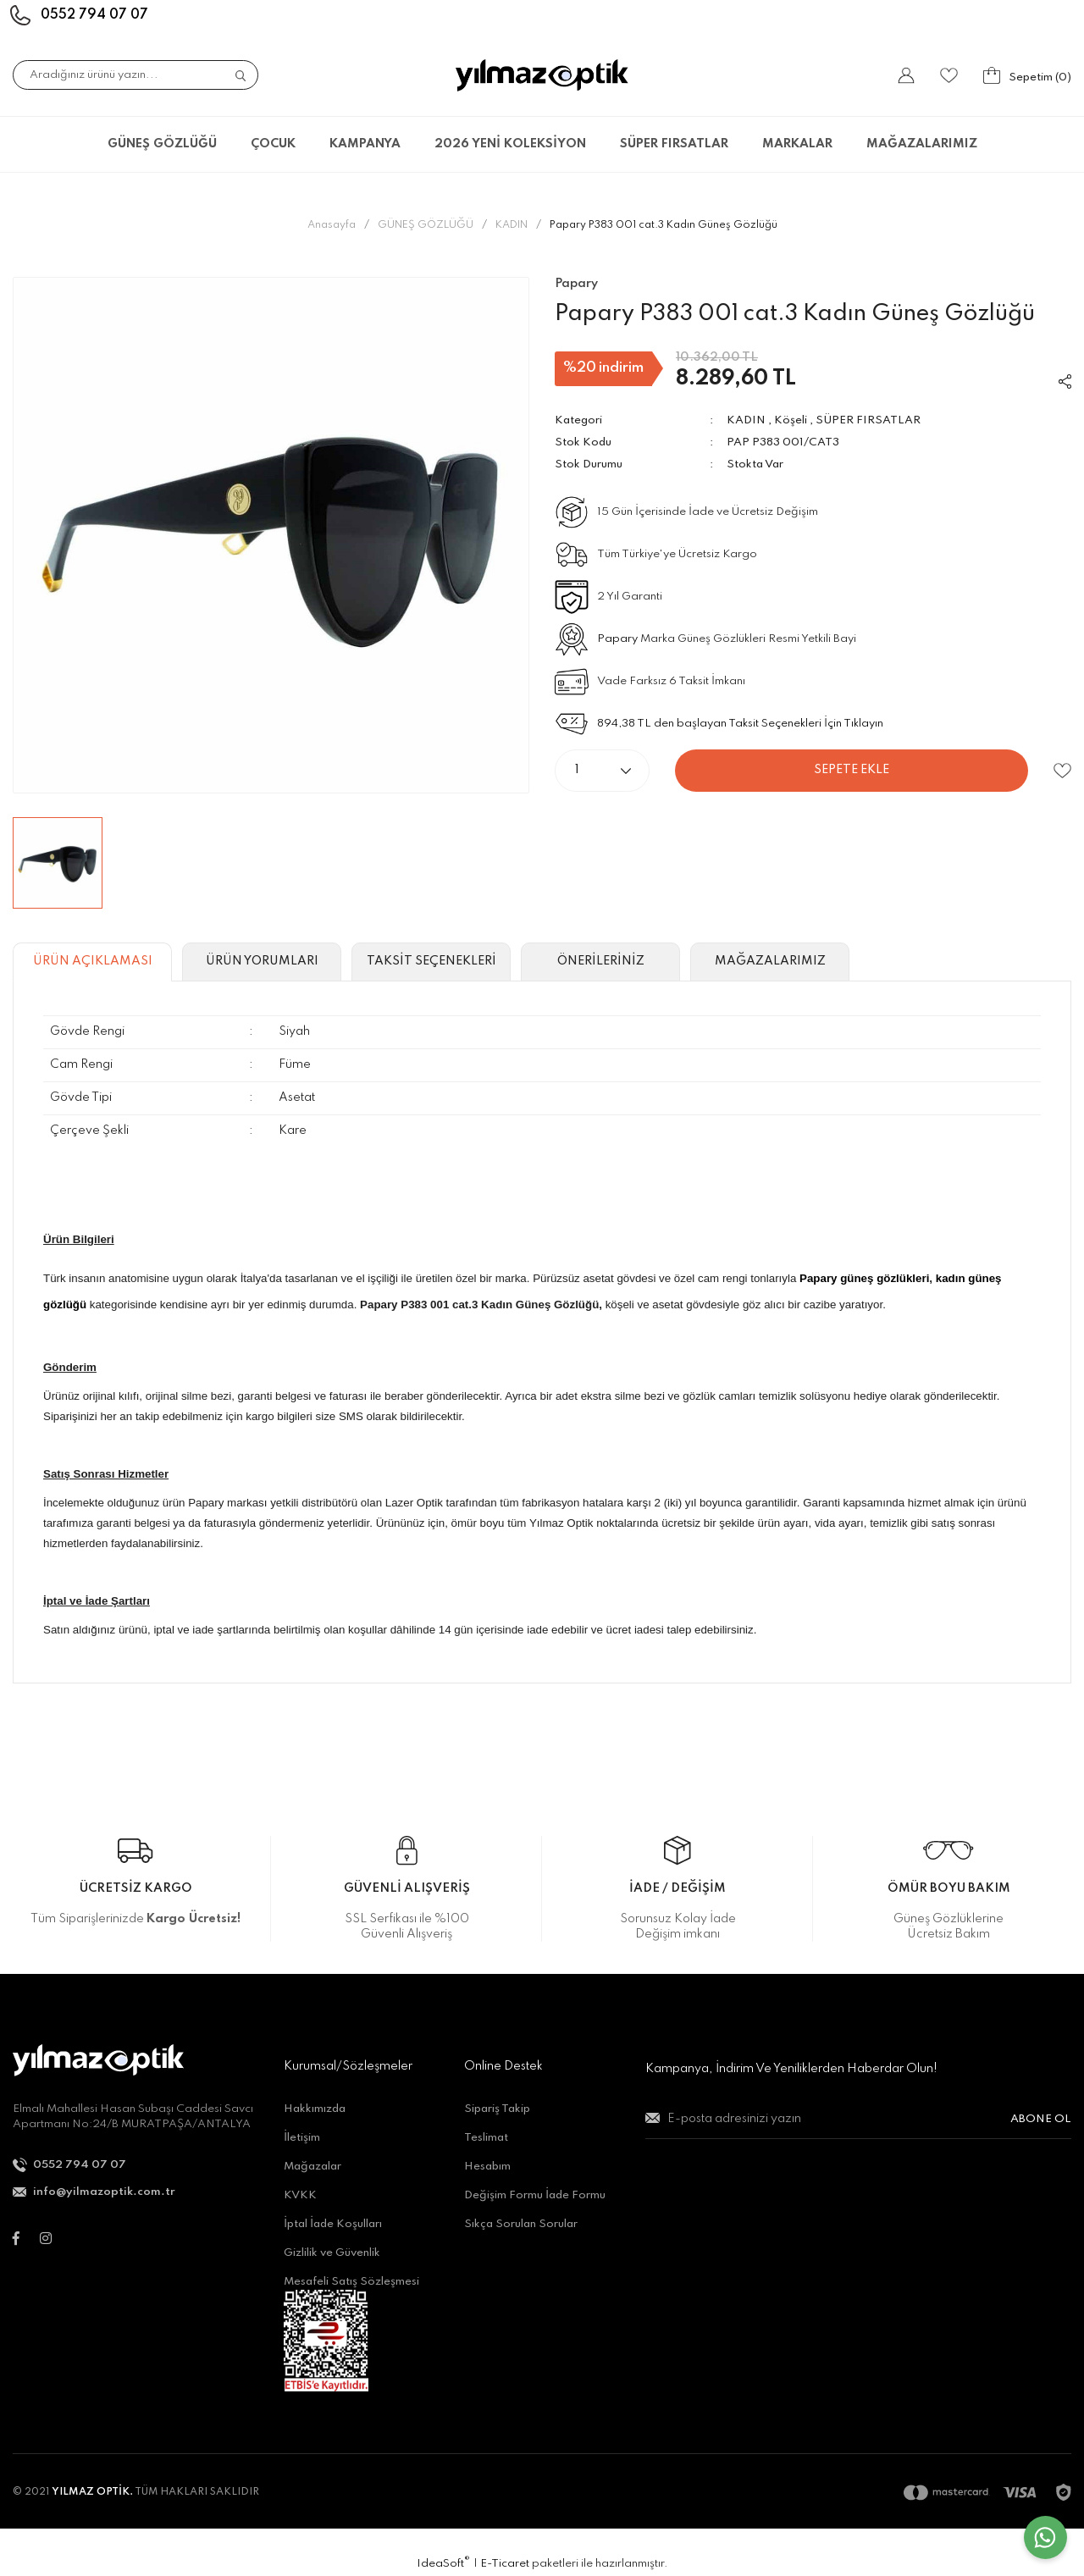  I want to click on Mesafeli Satış Sözleşmesi, so click(351, 2281).